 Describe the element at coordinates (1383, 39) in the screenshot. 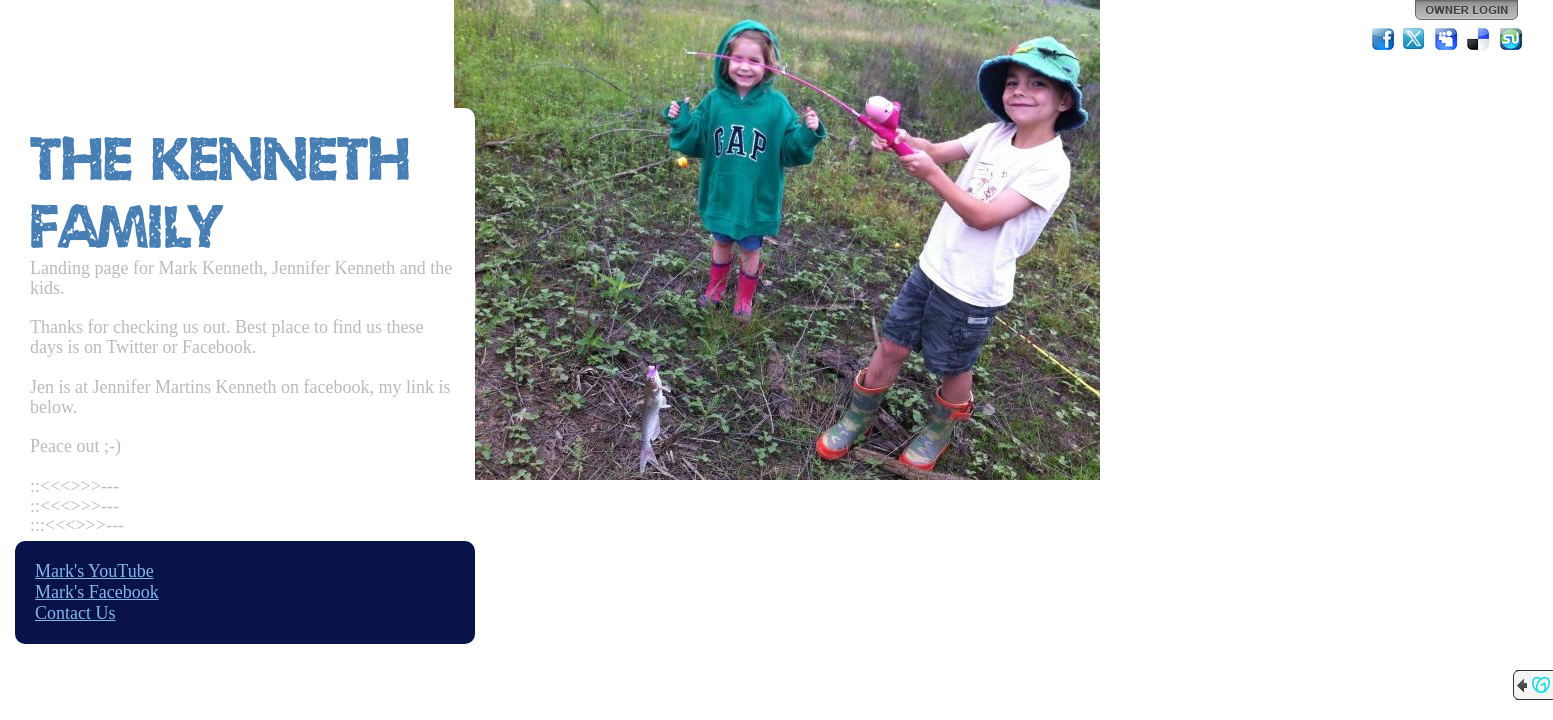

I see `Facebook` at that location.